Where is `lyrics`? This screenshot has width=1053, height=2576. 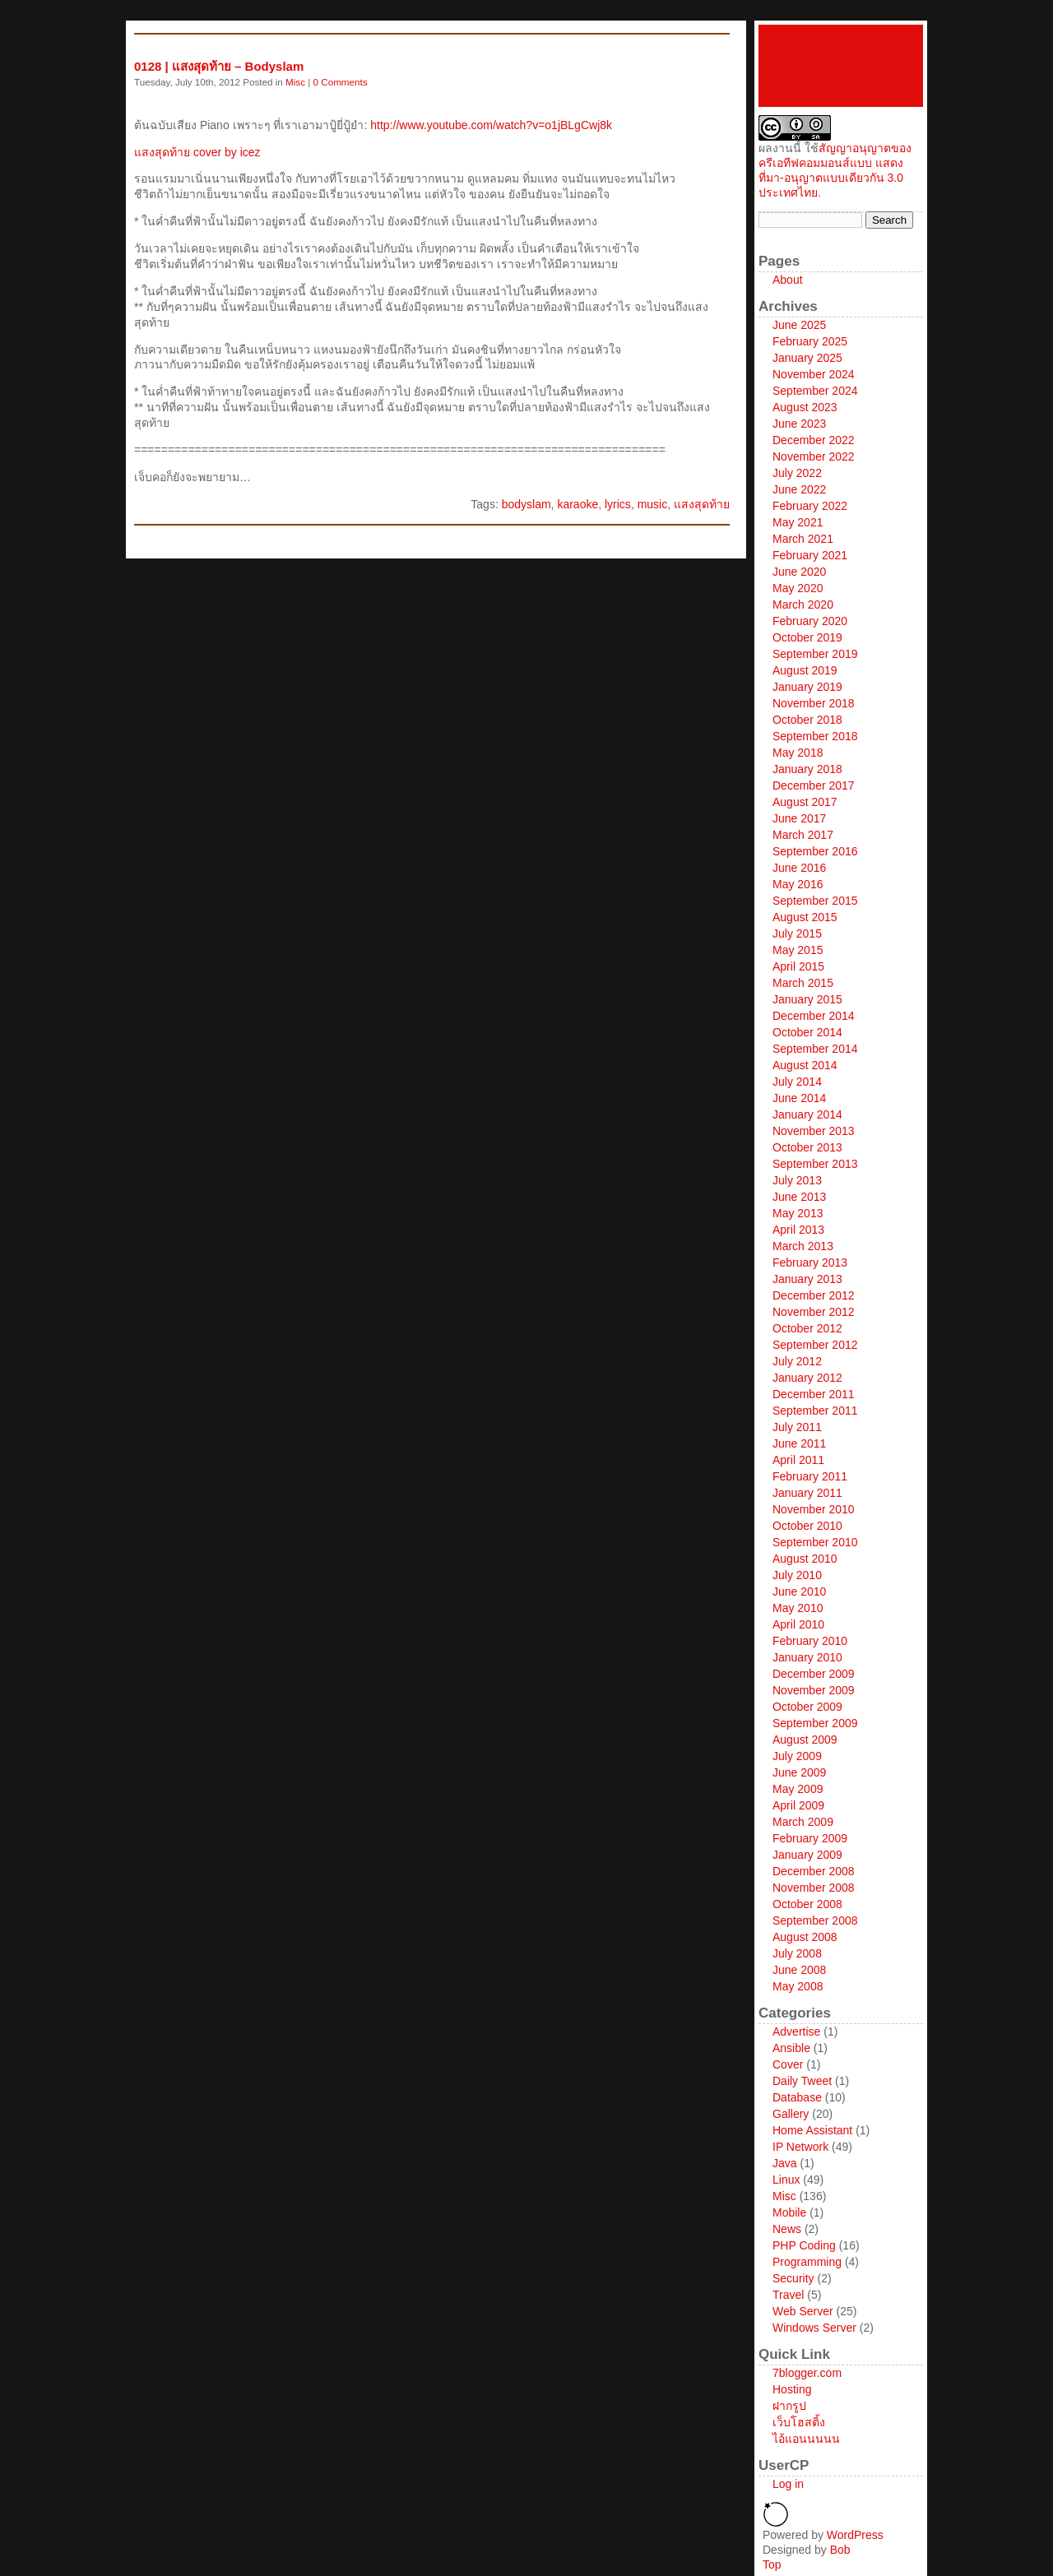 lyrics is located at coordinates (618, 504).